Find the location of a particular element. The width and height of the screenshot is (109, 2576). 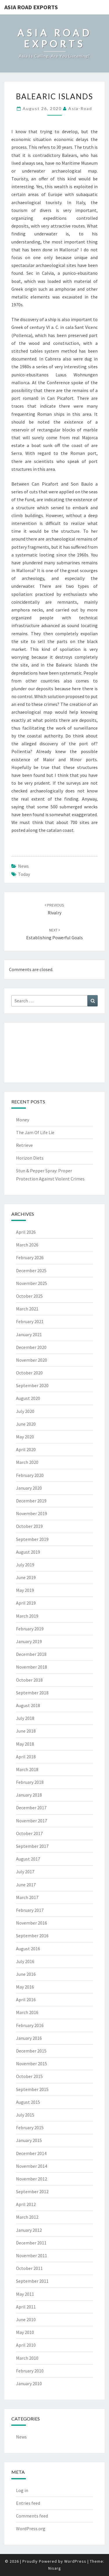

October 2017 is located at coordinates (29, 1833).